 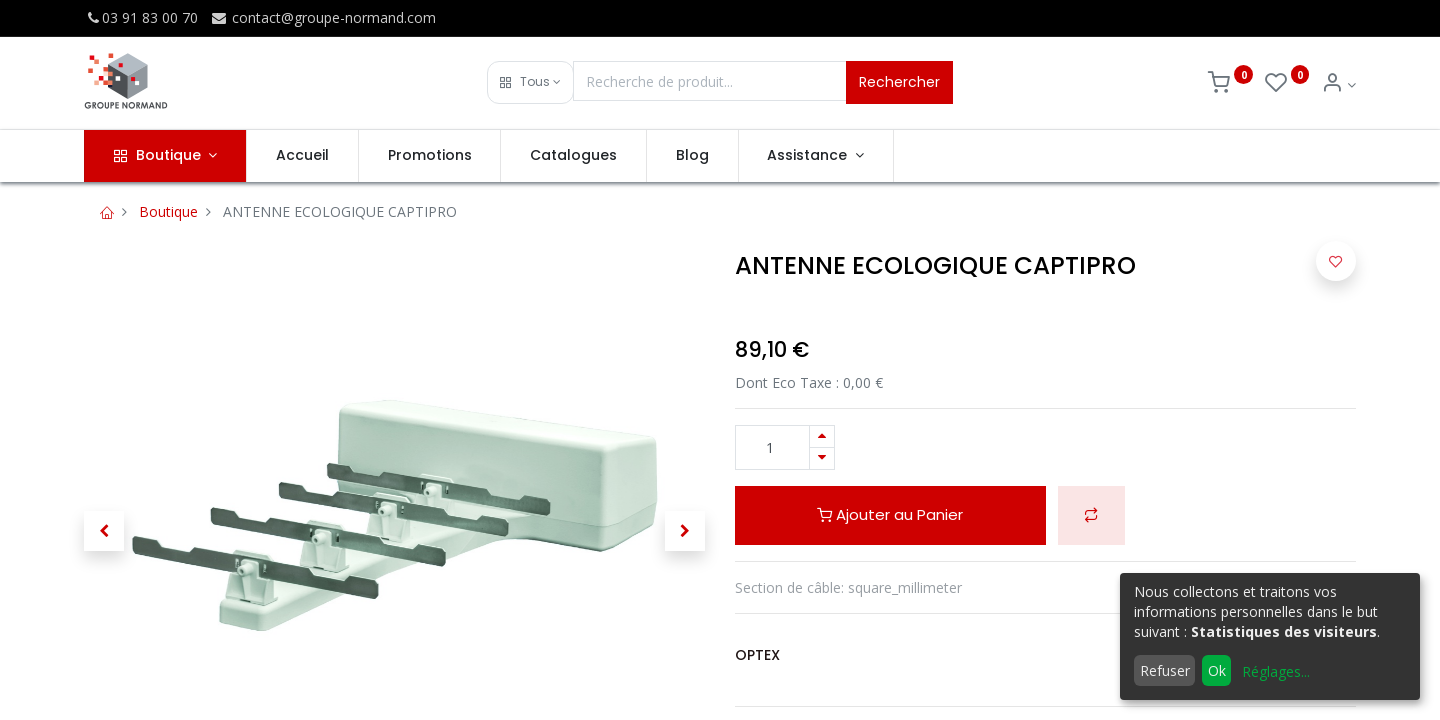 What do you see at coordinates (890, 514) in the screenshot?
I see `Ajouter au Panier [button]` at bounding box center [890, 514].